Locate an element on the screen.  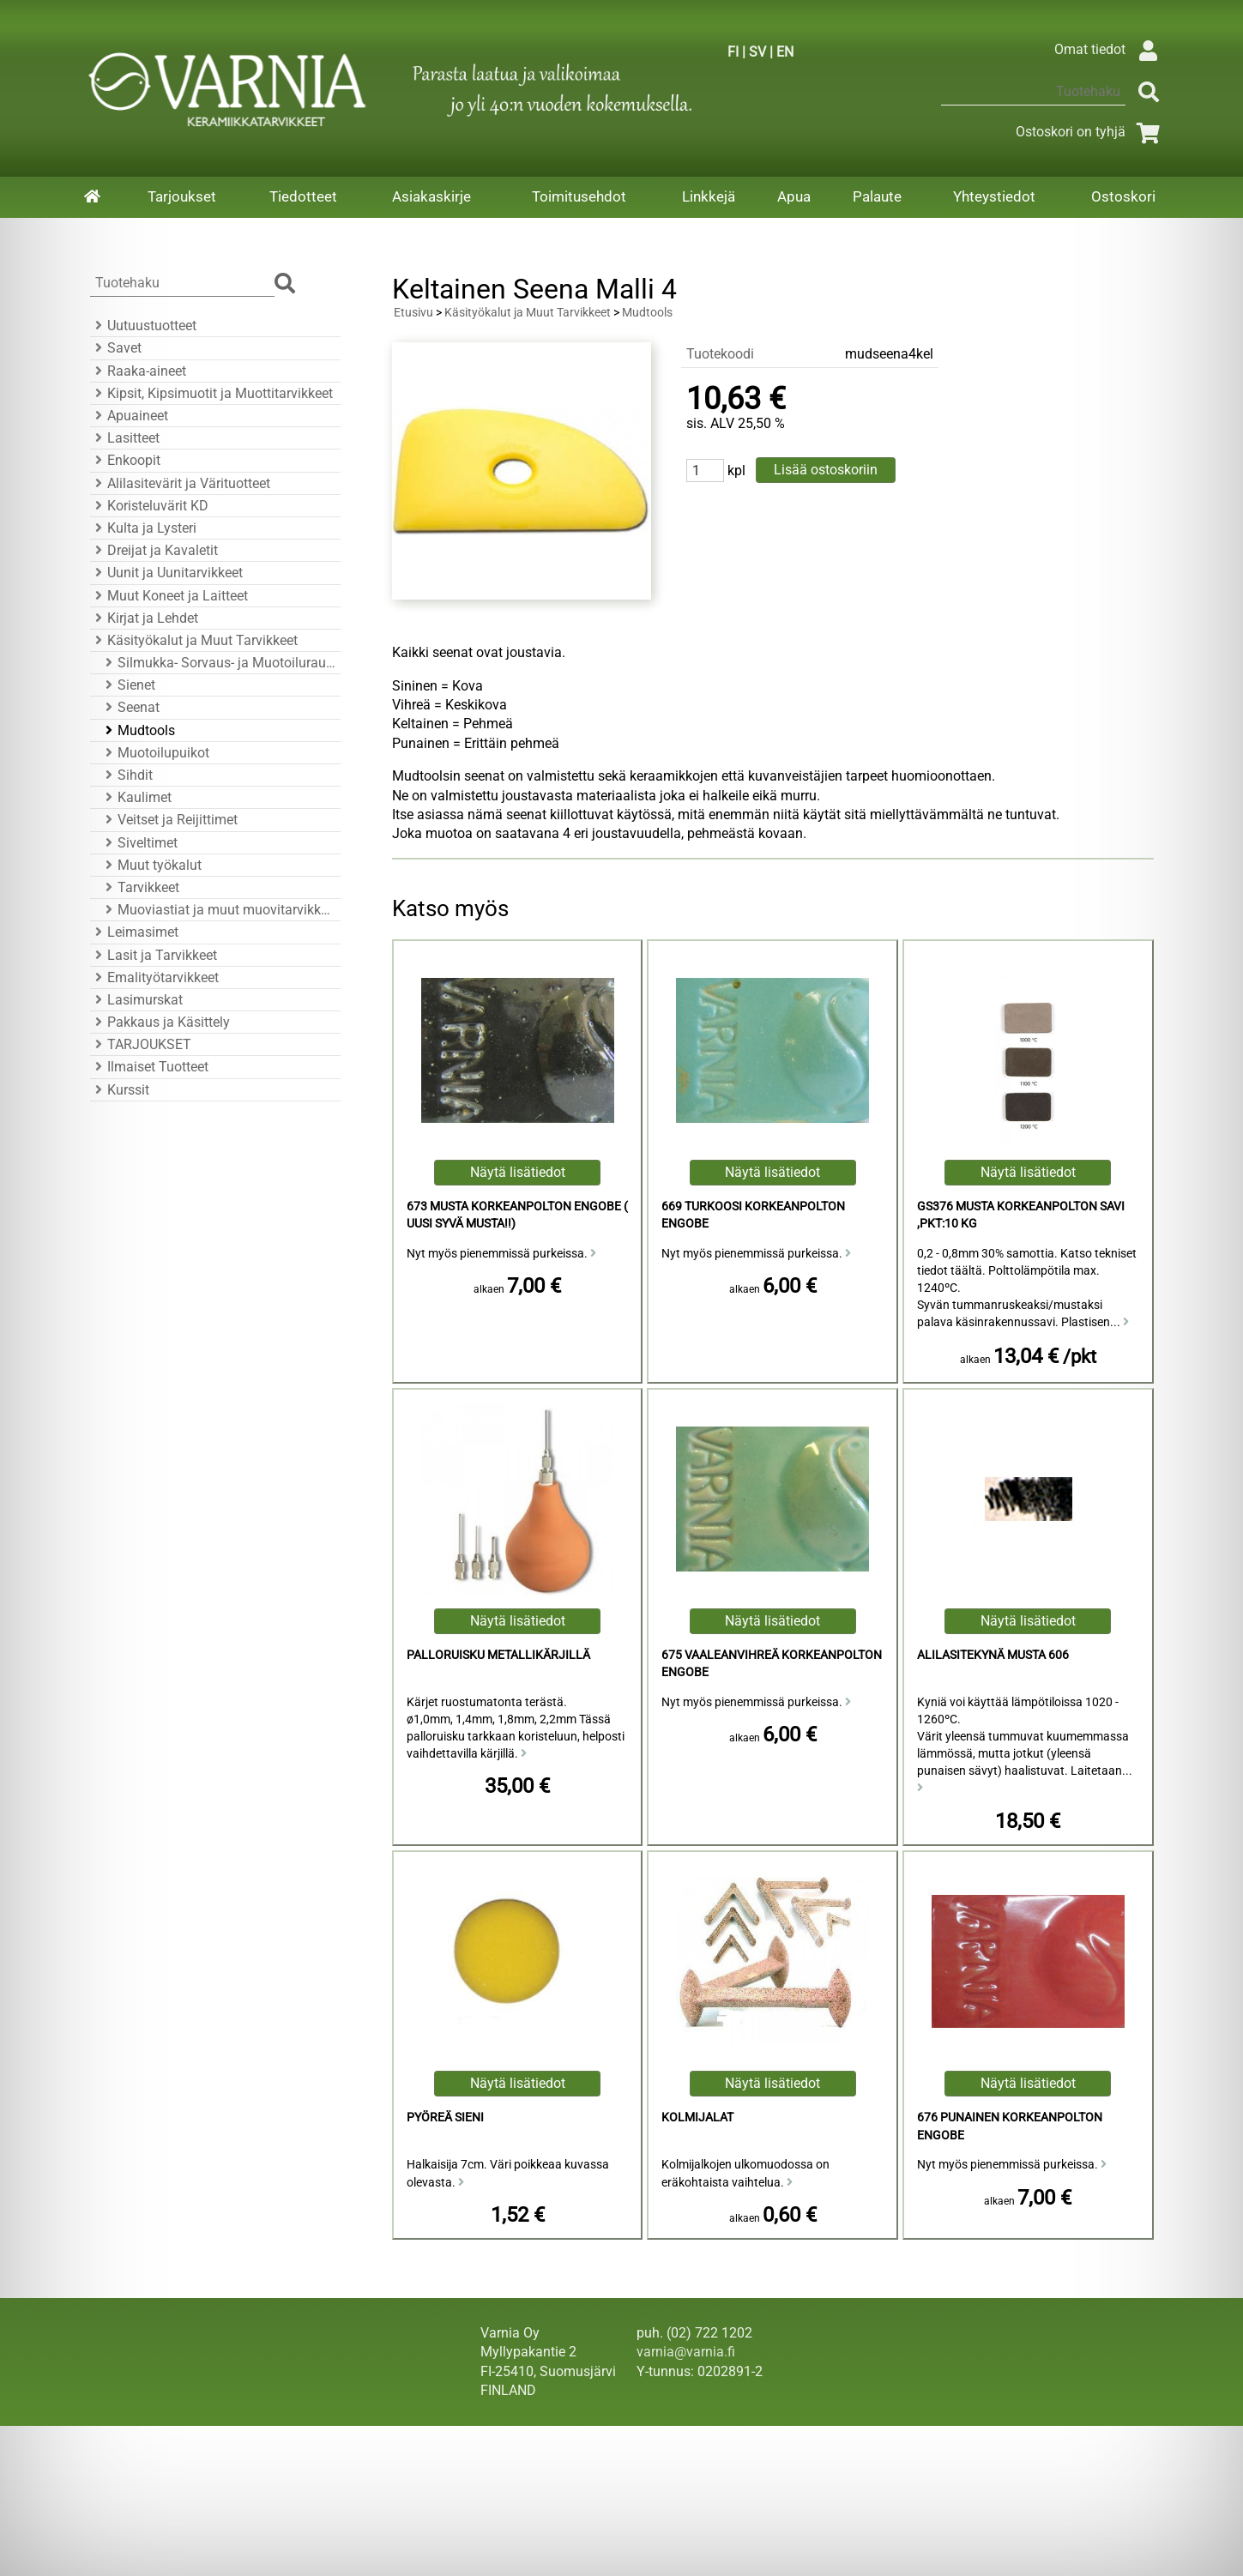
Tarvikkeet is located at coordinates (139, 887).